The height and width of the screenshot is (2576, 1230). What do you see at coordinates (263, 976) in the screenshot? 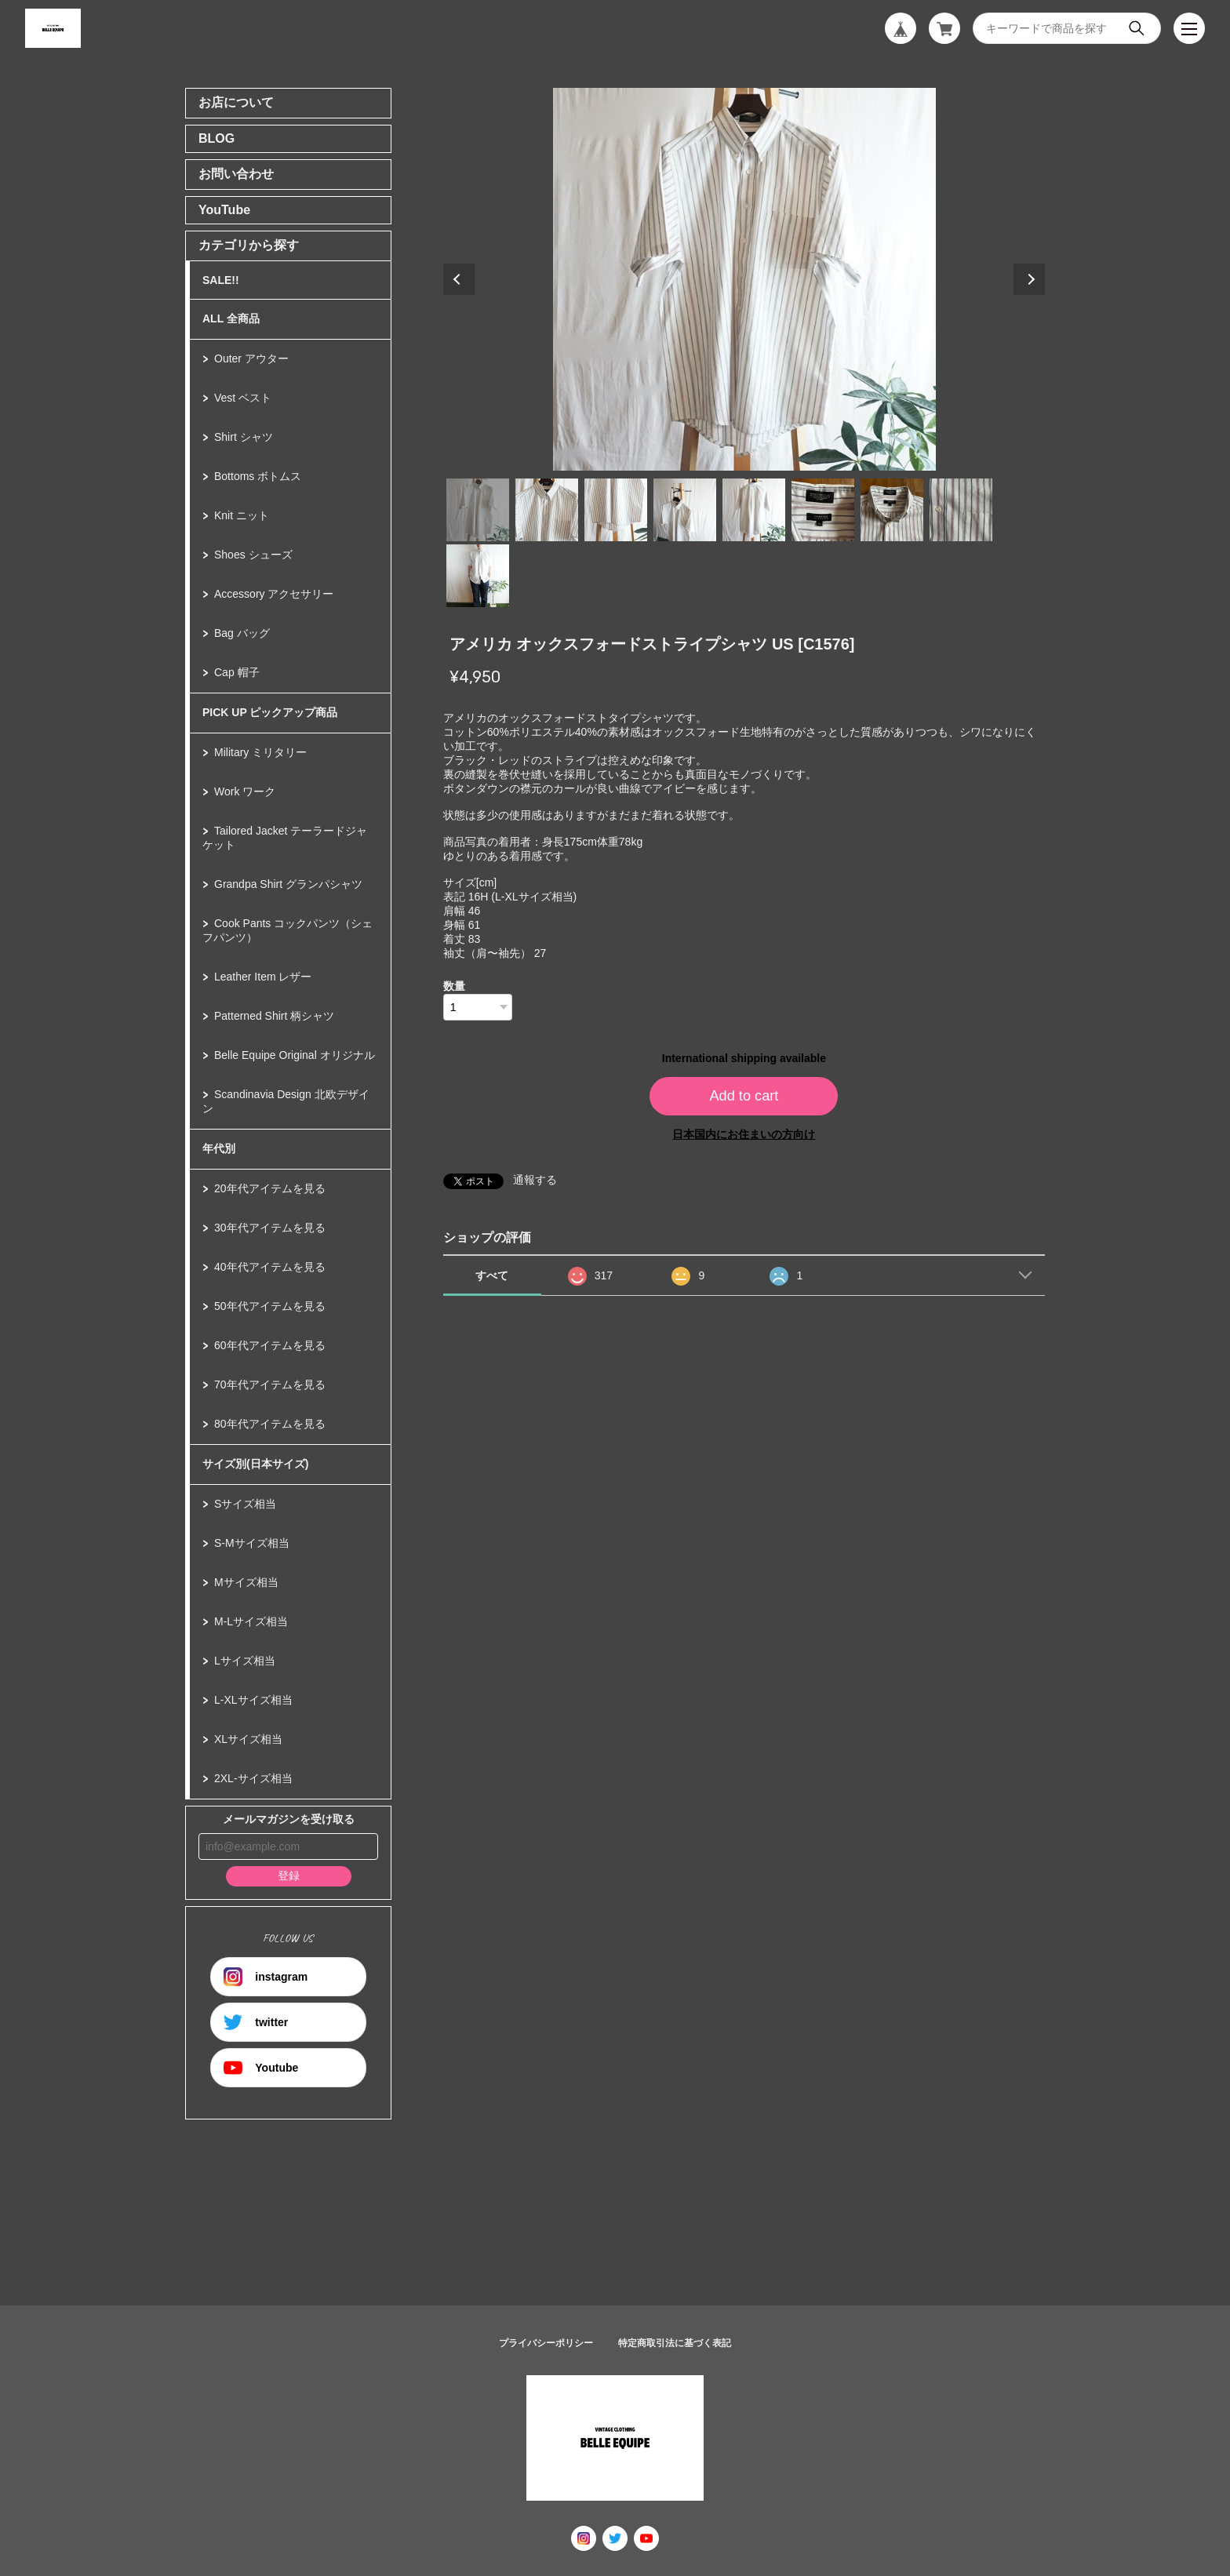
I see `Leather Item レザー` at bounding box center [263, 976].